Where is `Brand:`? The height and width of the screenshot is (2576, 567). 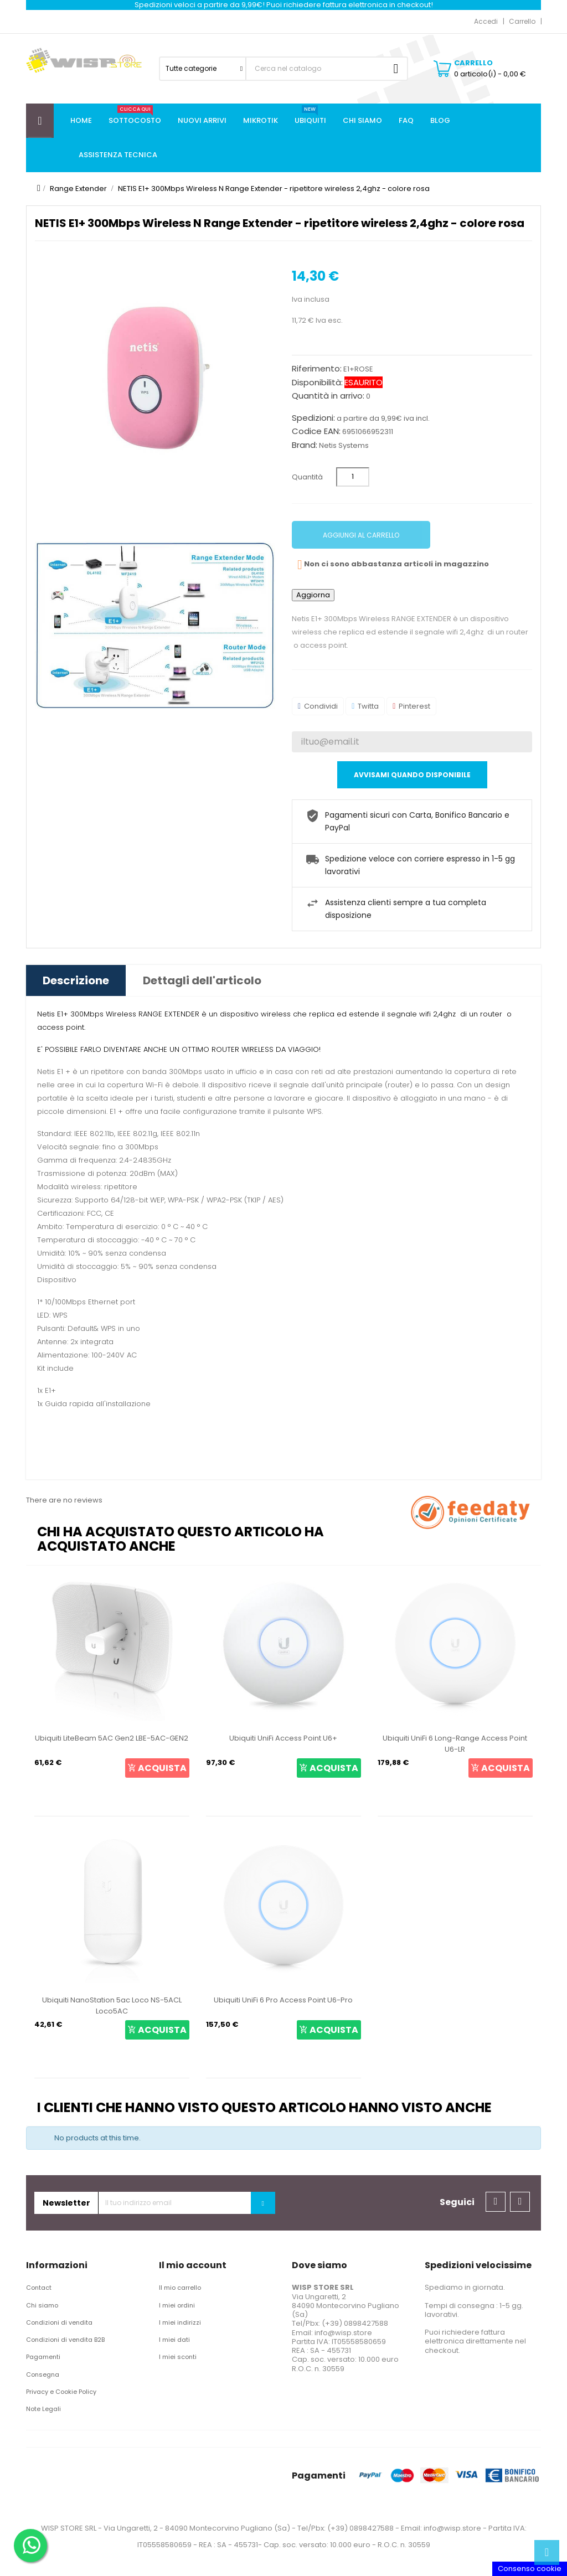
Brand: is located at coordinates (304, 445).